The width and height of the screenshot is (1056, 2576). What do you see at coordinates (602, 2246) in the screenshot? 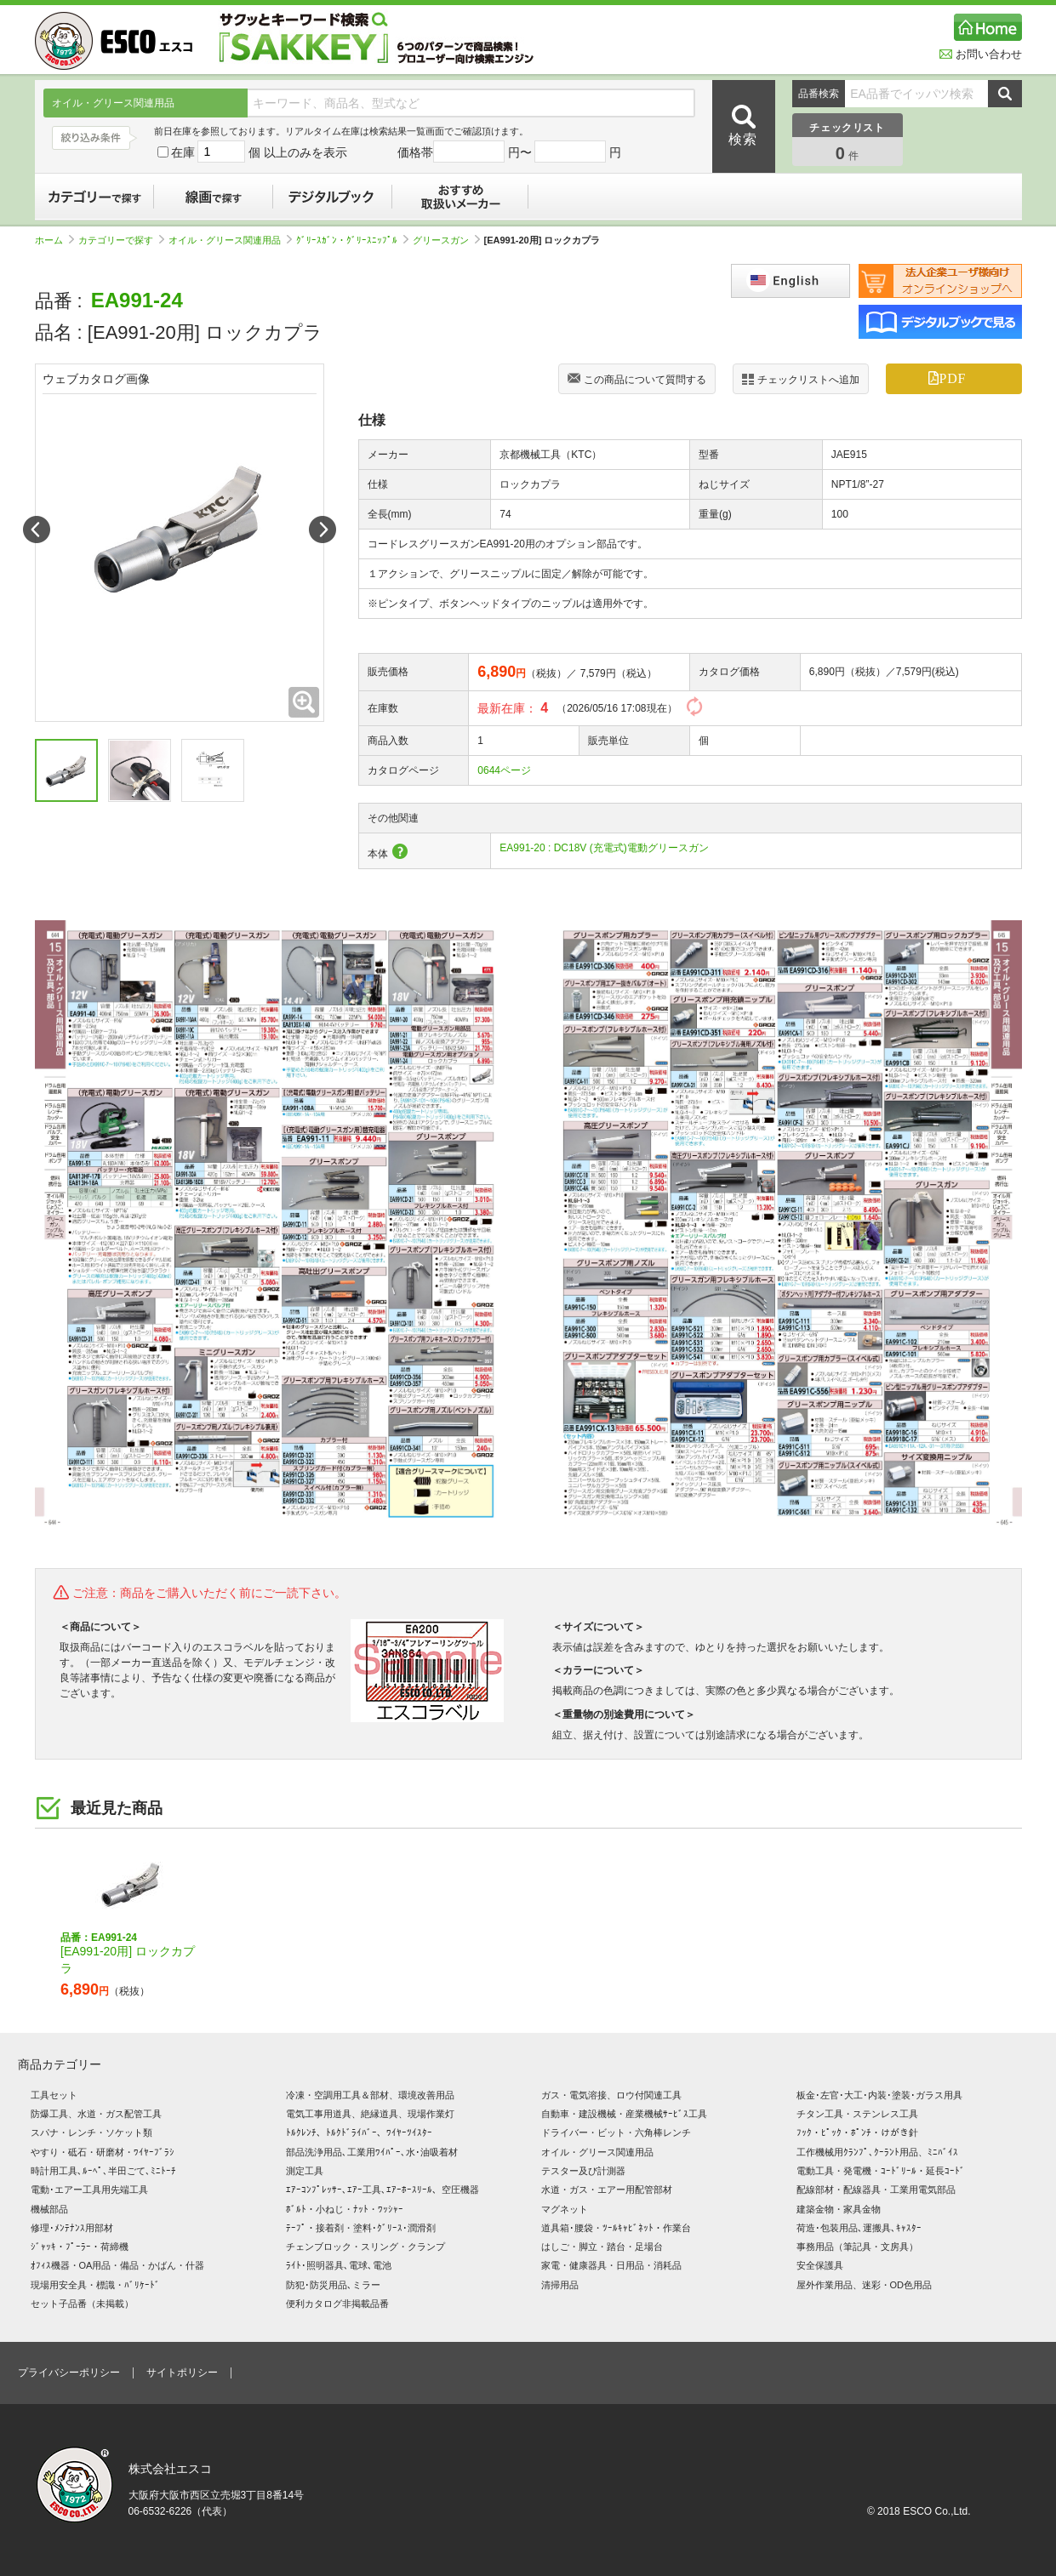
I see `はしご・脚立・踏台・足場台` at bounding box center [602, 2246].